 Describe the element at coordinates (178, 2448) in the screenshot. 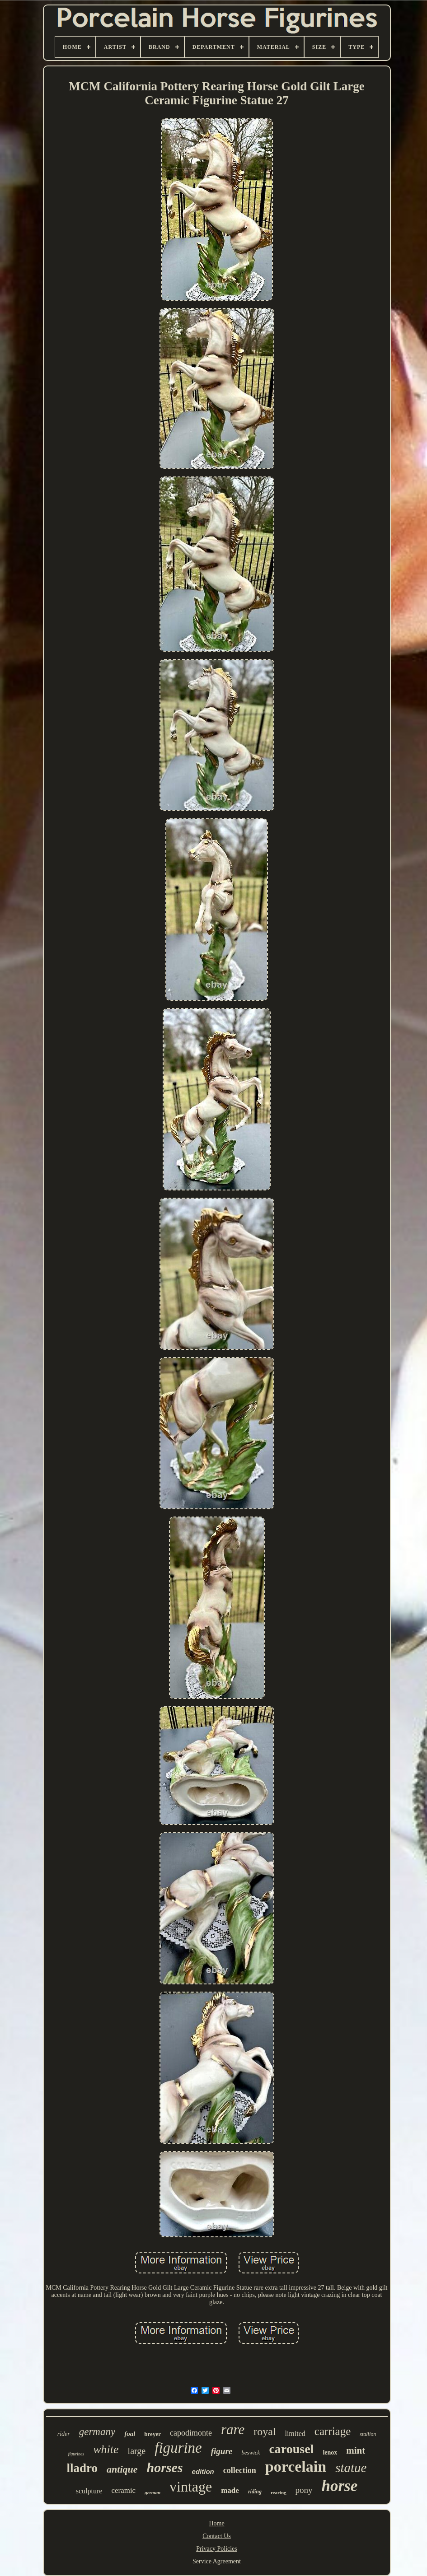

I see `figurine` at that location.